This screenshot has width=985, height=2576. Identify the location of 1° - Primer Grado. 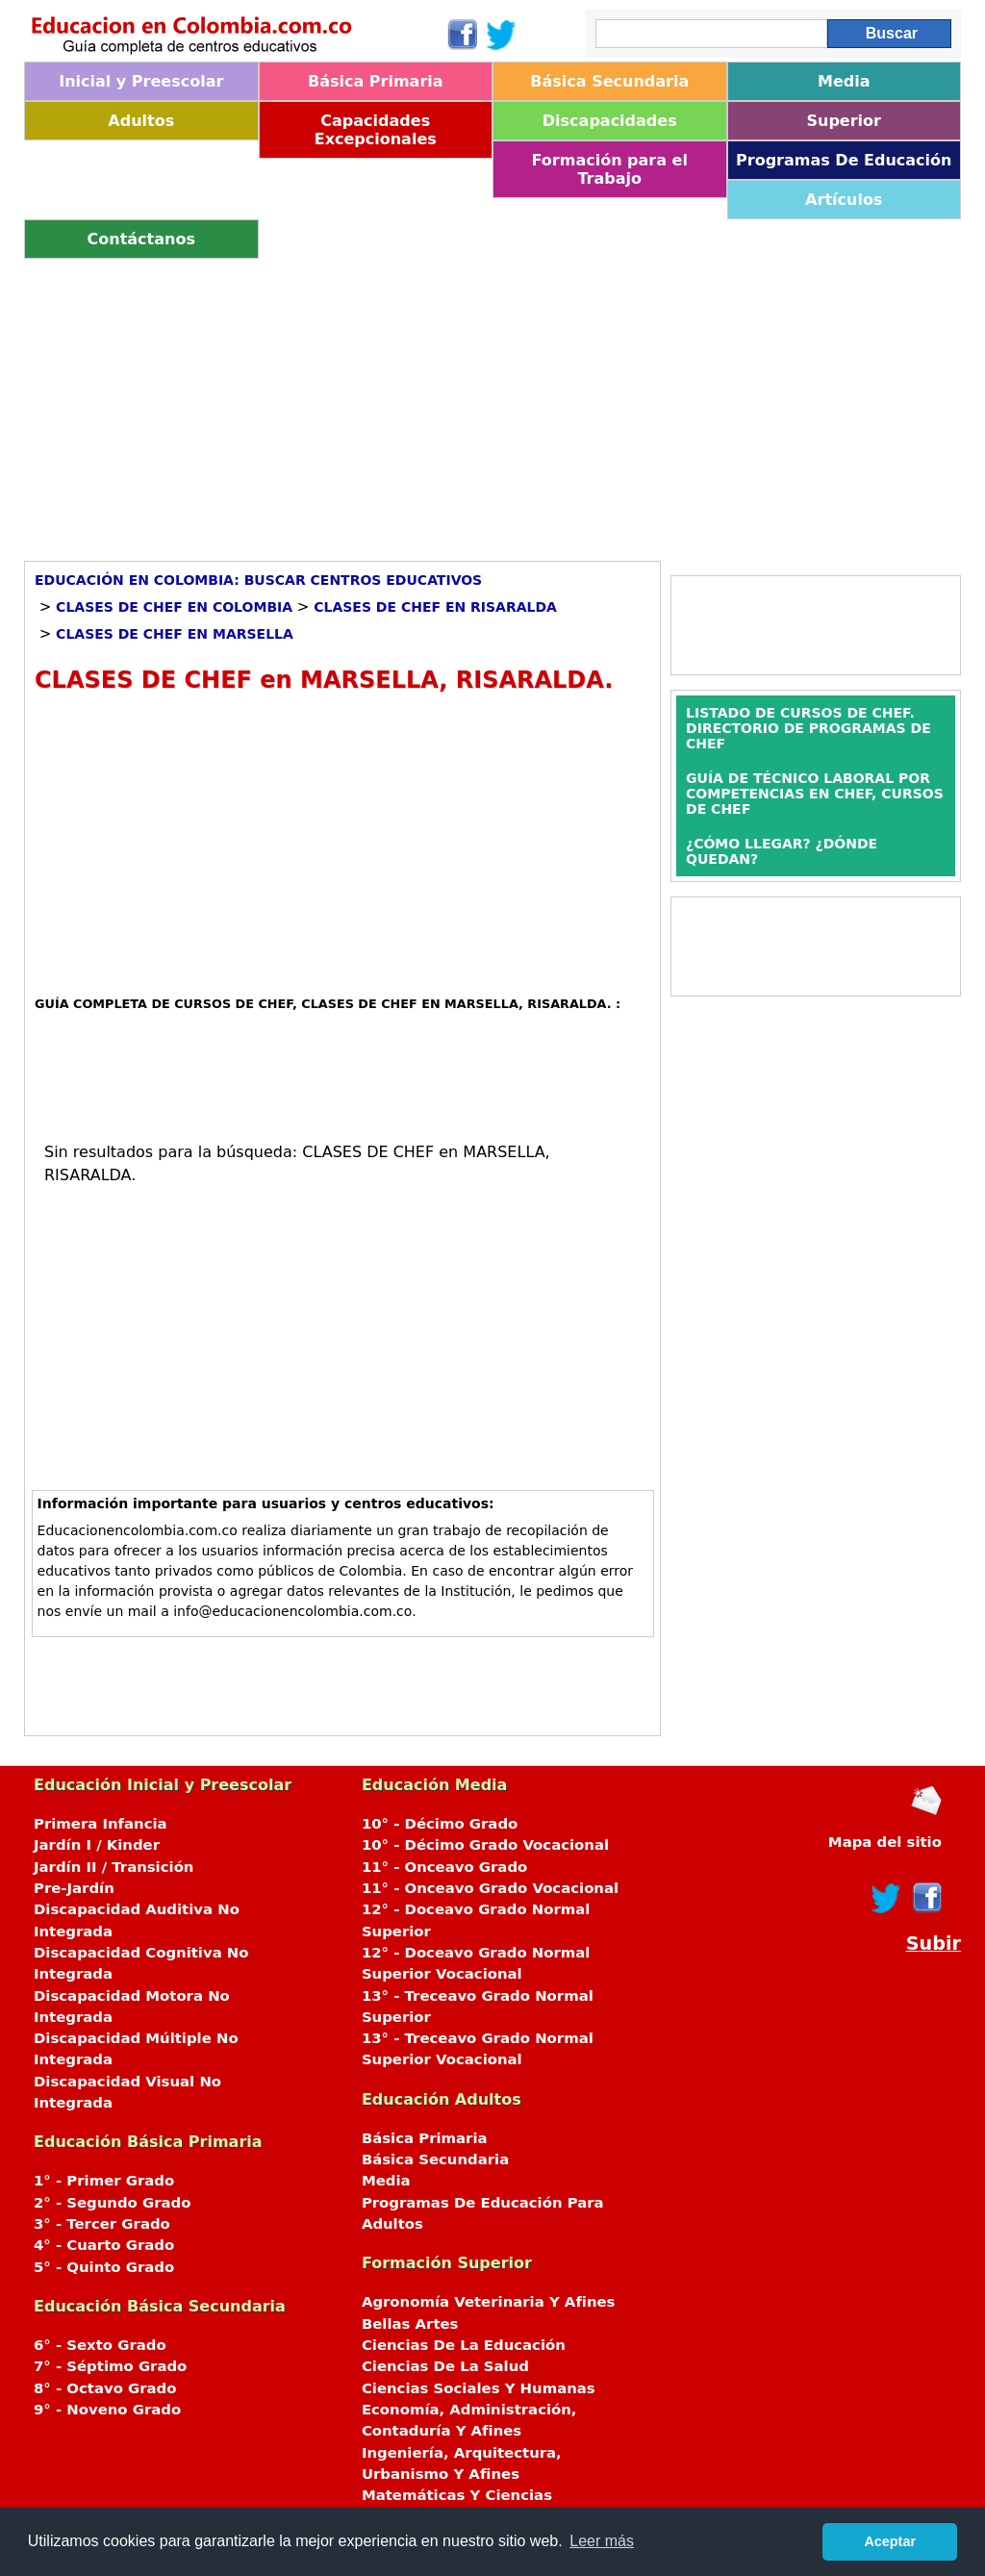
(104, 2180).